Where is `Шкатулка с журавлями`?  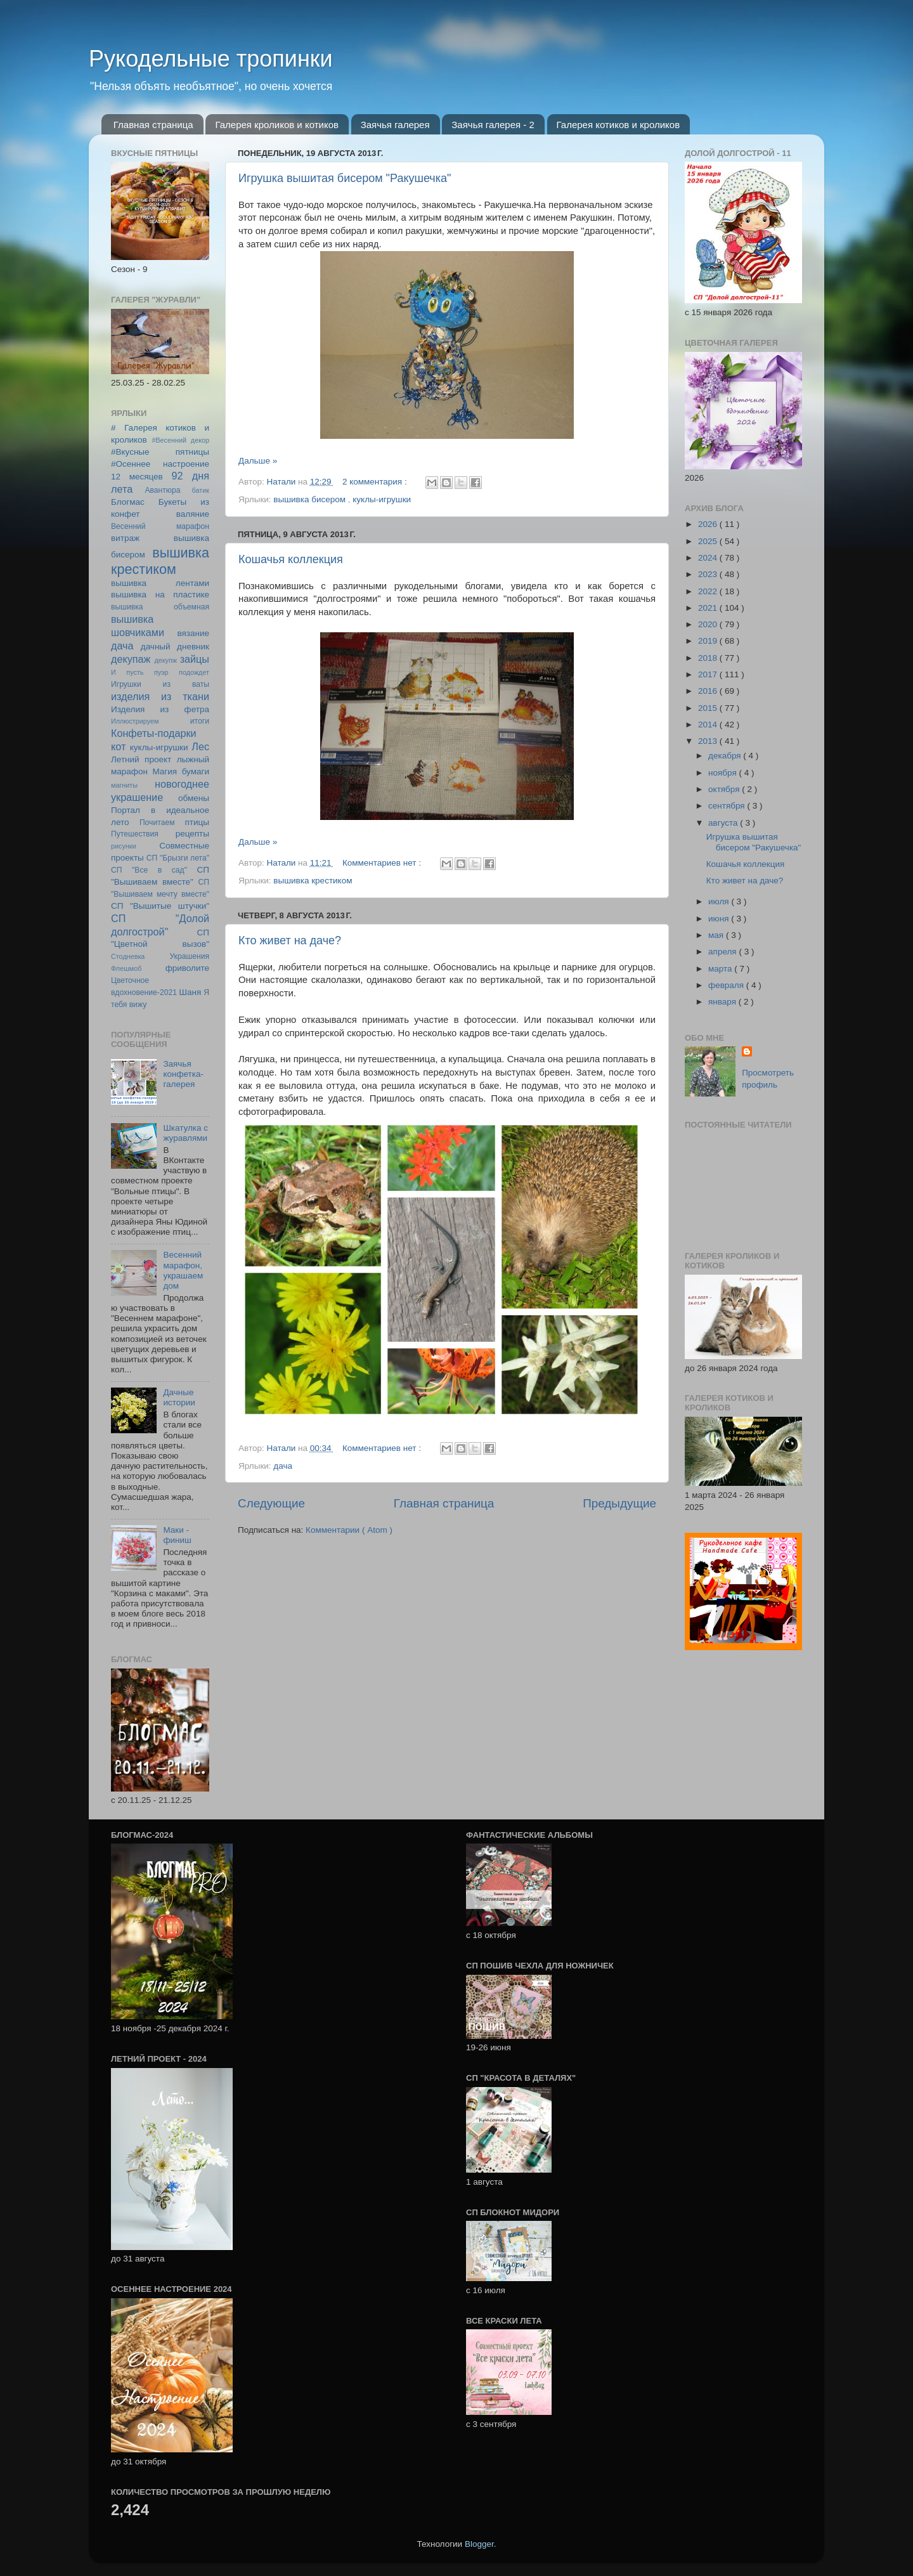 Шкатулка с журавлями is located at coordinates (185, 1133).